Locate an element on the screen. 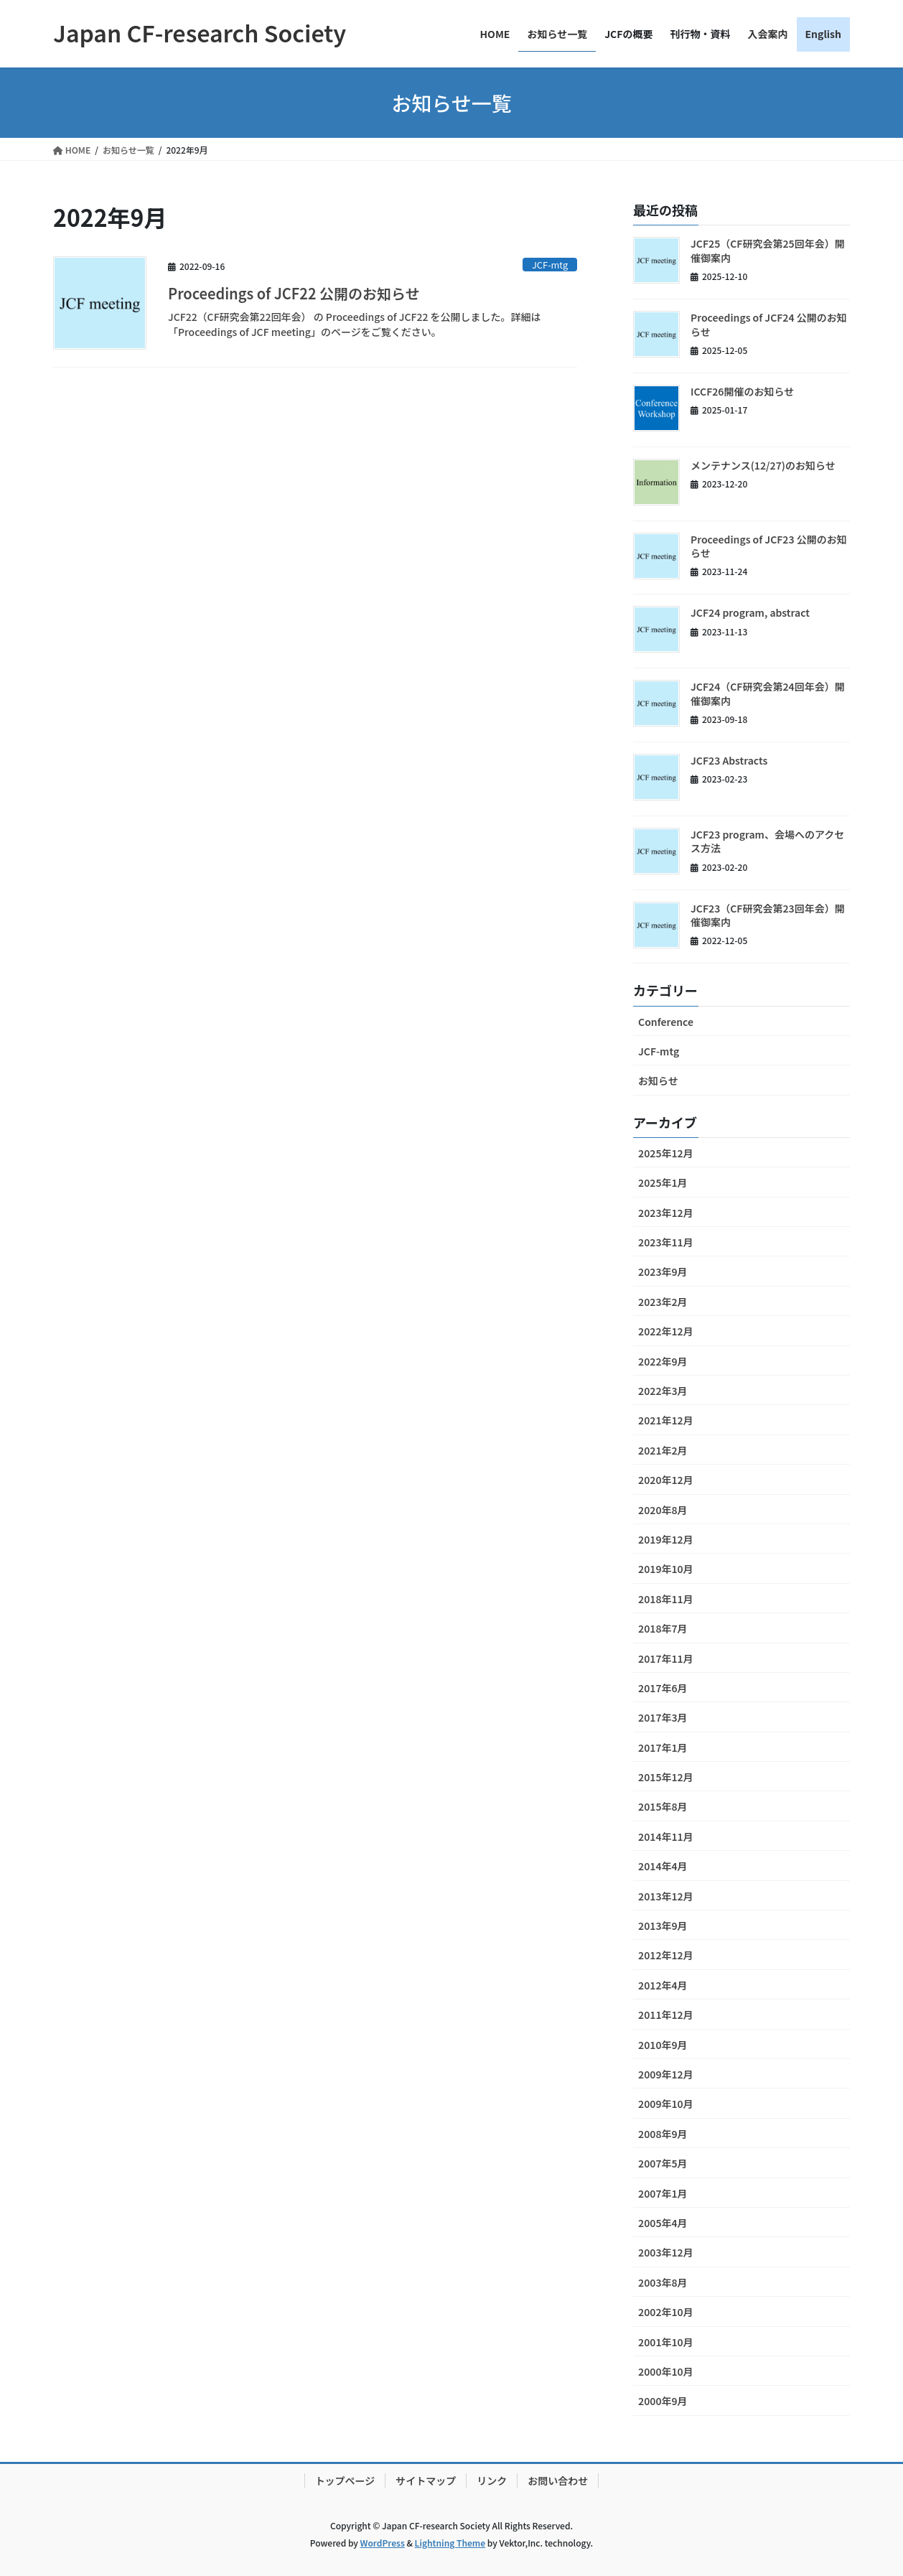  2013年9月 is located at coordinates (663, 1925).